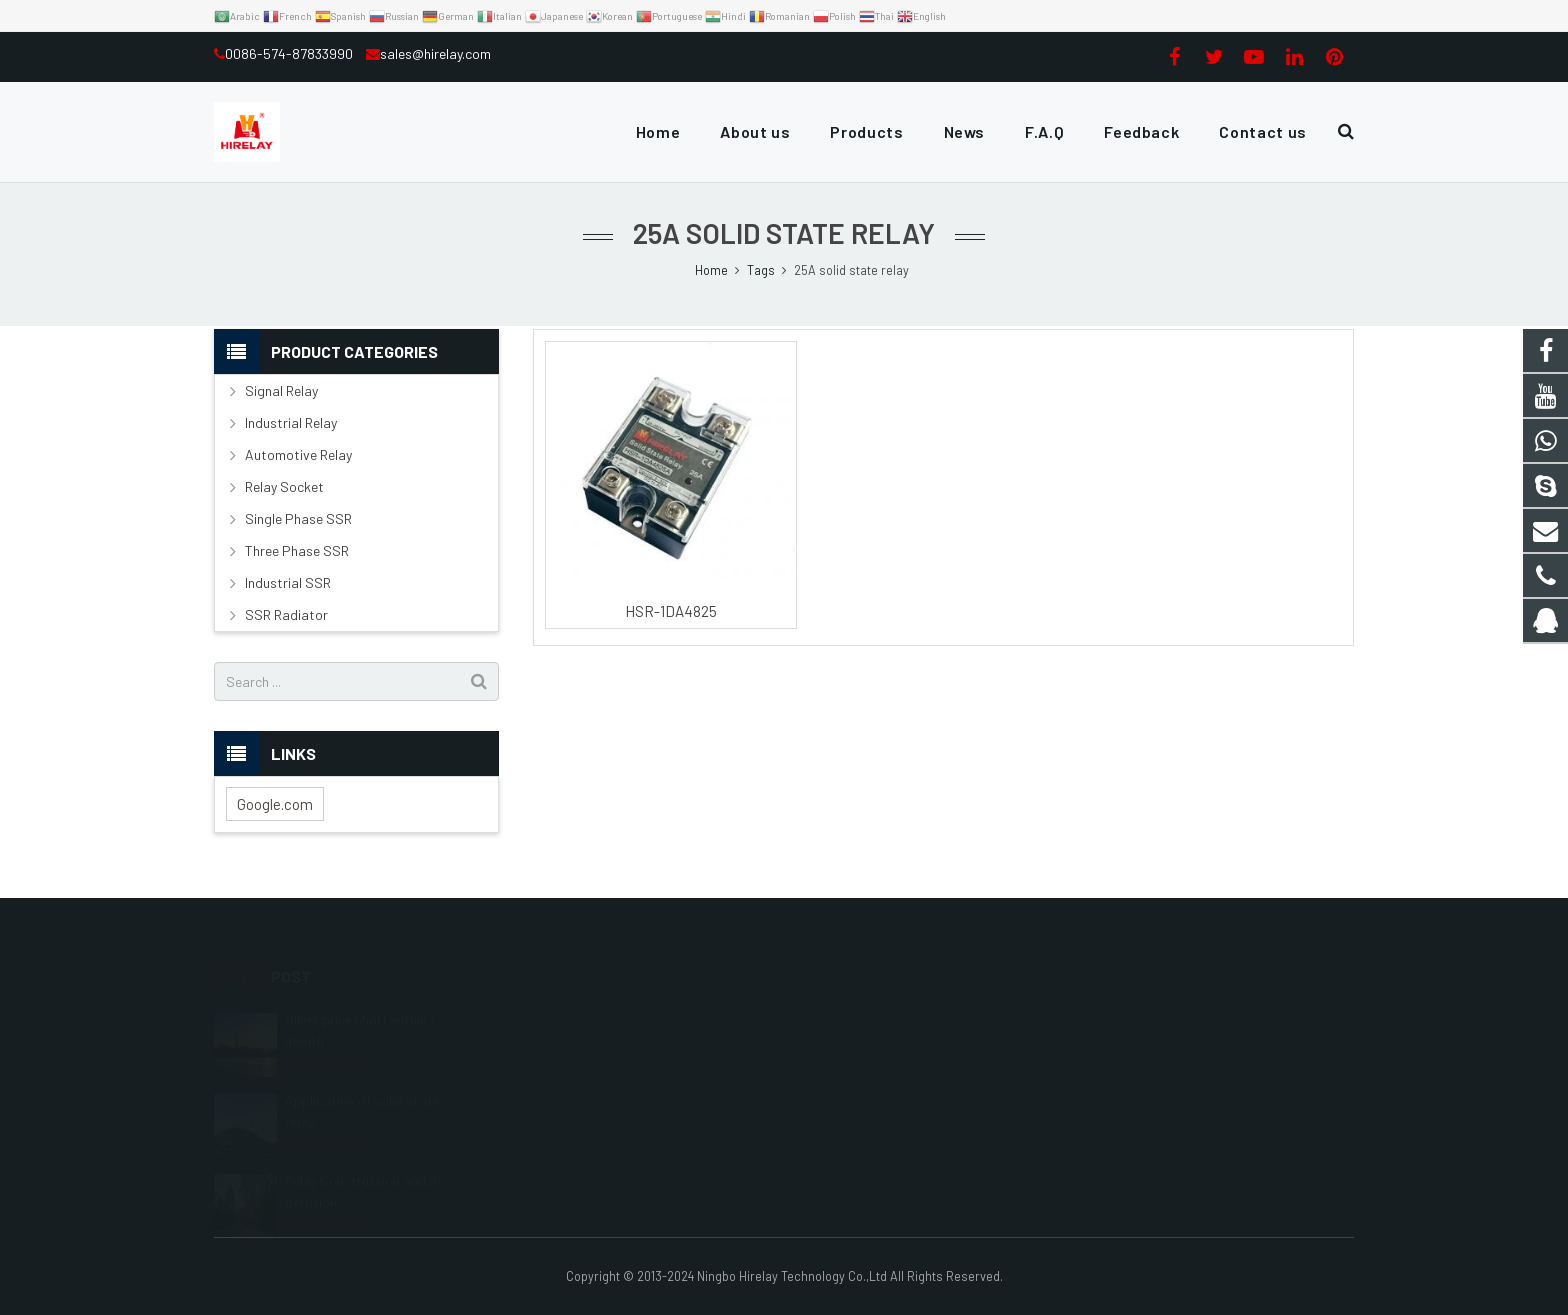  I want to click on sales@hirelay.com, so click(435, 53).